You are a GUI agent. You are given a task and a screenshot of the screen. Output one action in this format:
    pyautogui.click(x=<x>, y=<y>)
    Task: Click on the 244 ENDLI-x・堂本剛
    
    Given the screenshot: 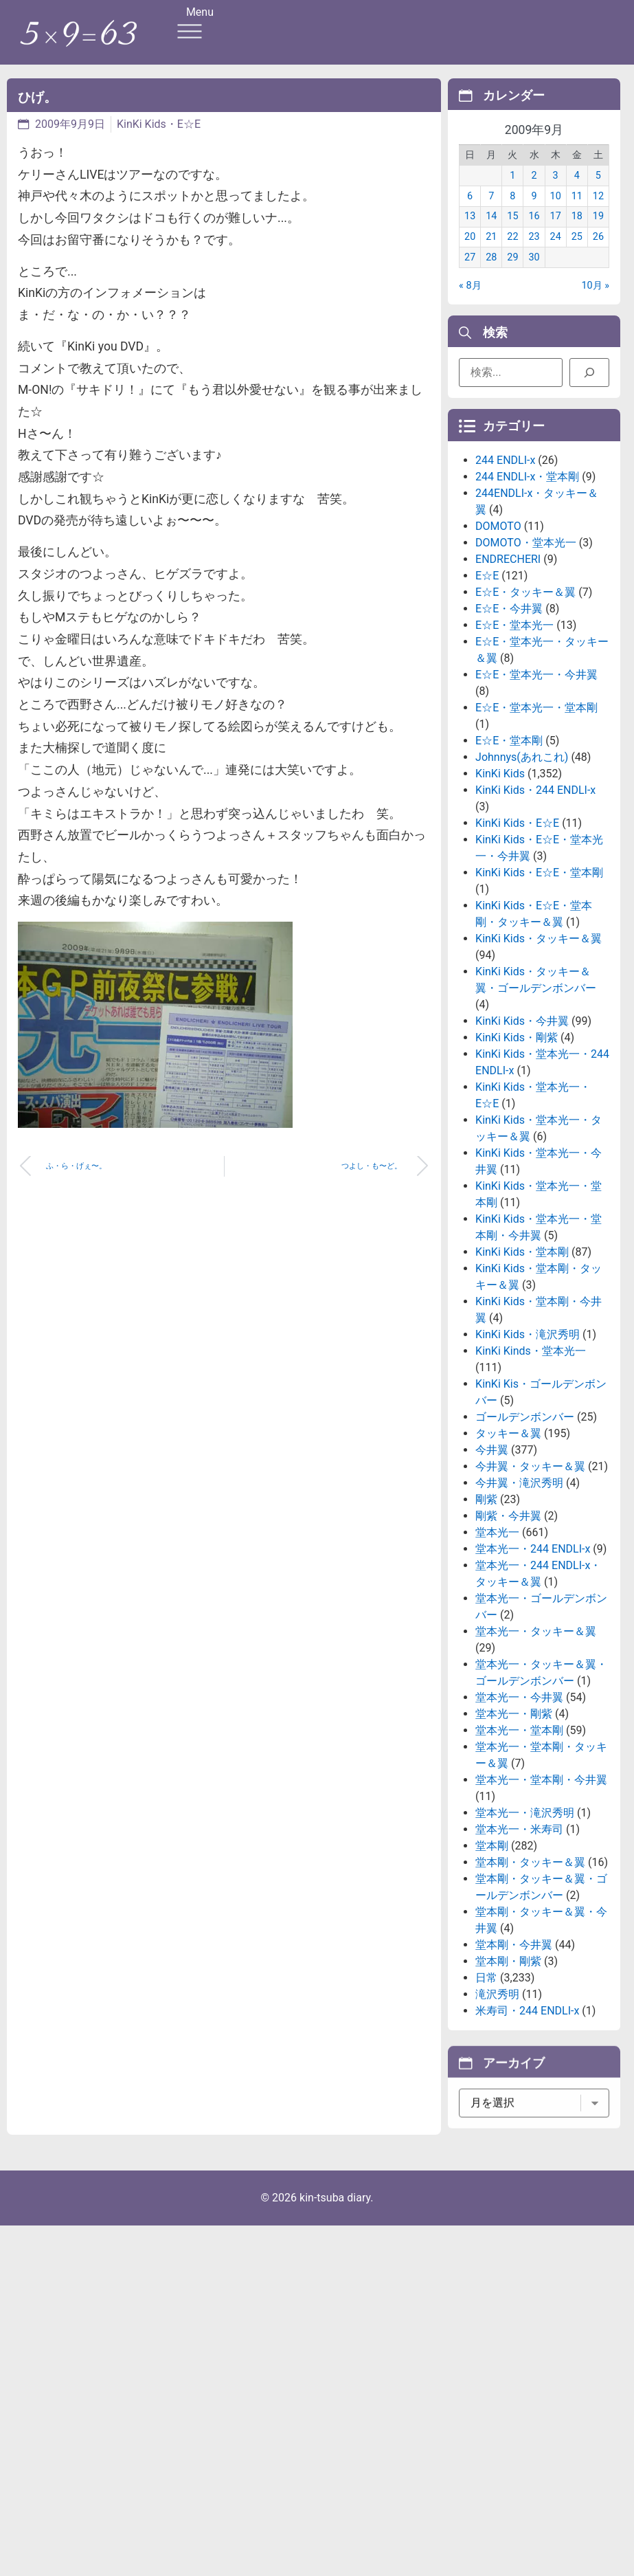 What is the action you would take?
    pyautogui.click(x=527, y=587)
    